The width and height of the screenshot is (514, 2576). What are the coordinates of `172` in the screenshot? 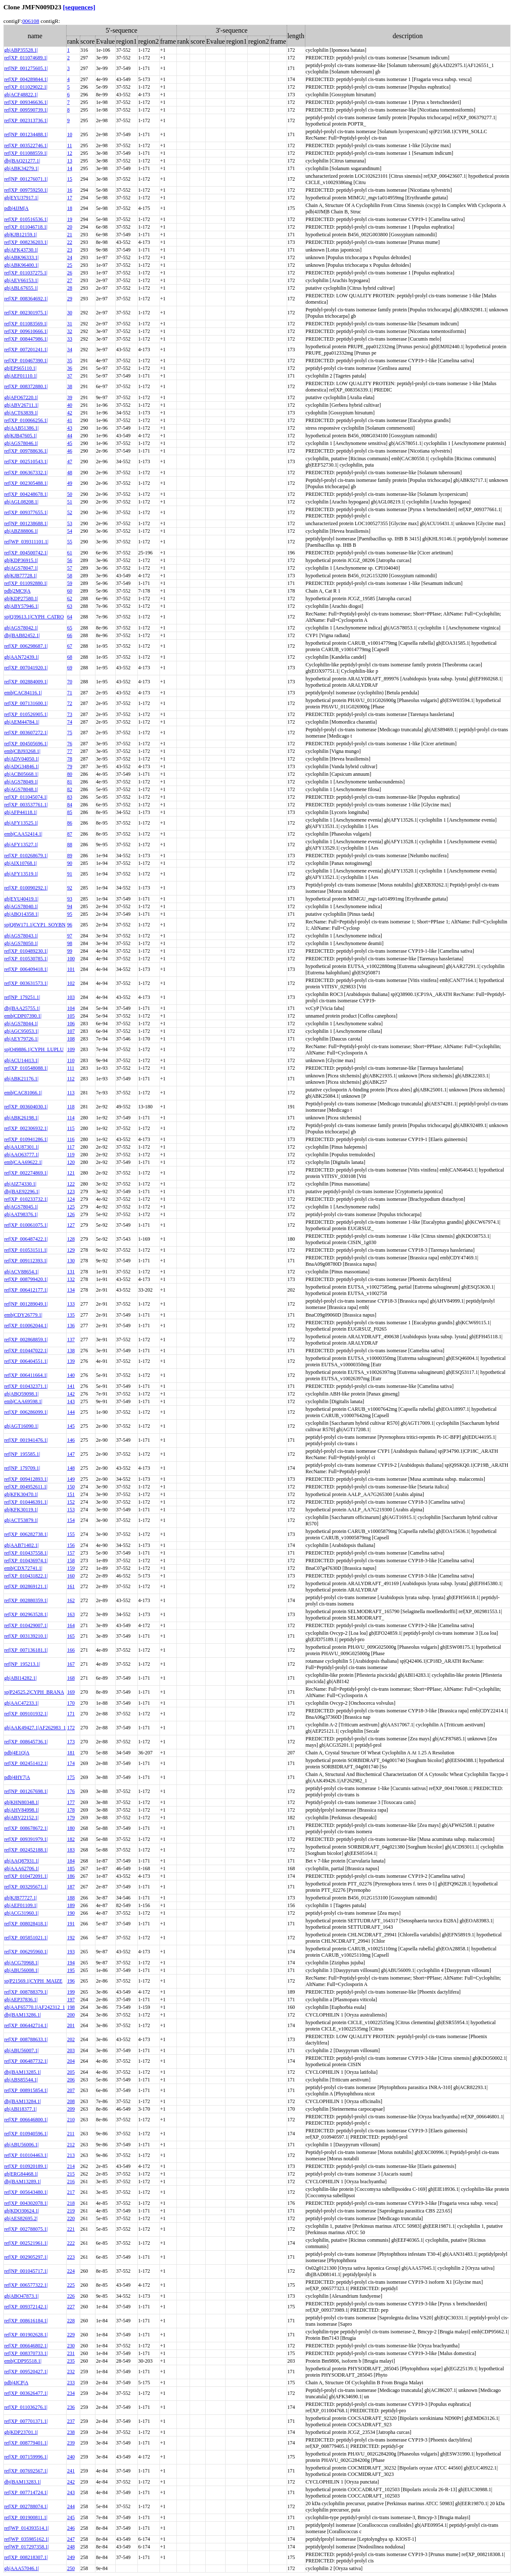 It's located at (71, 1728).